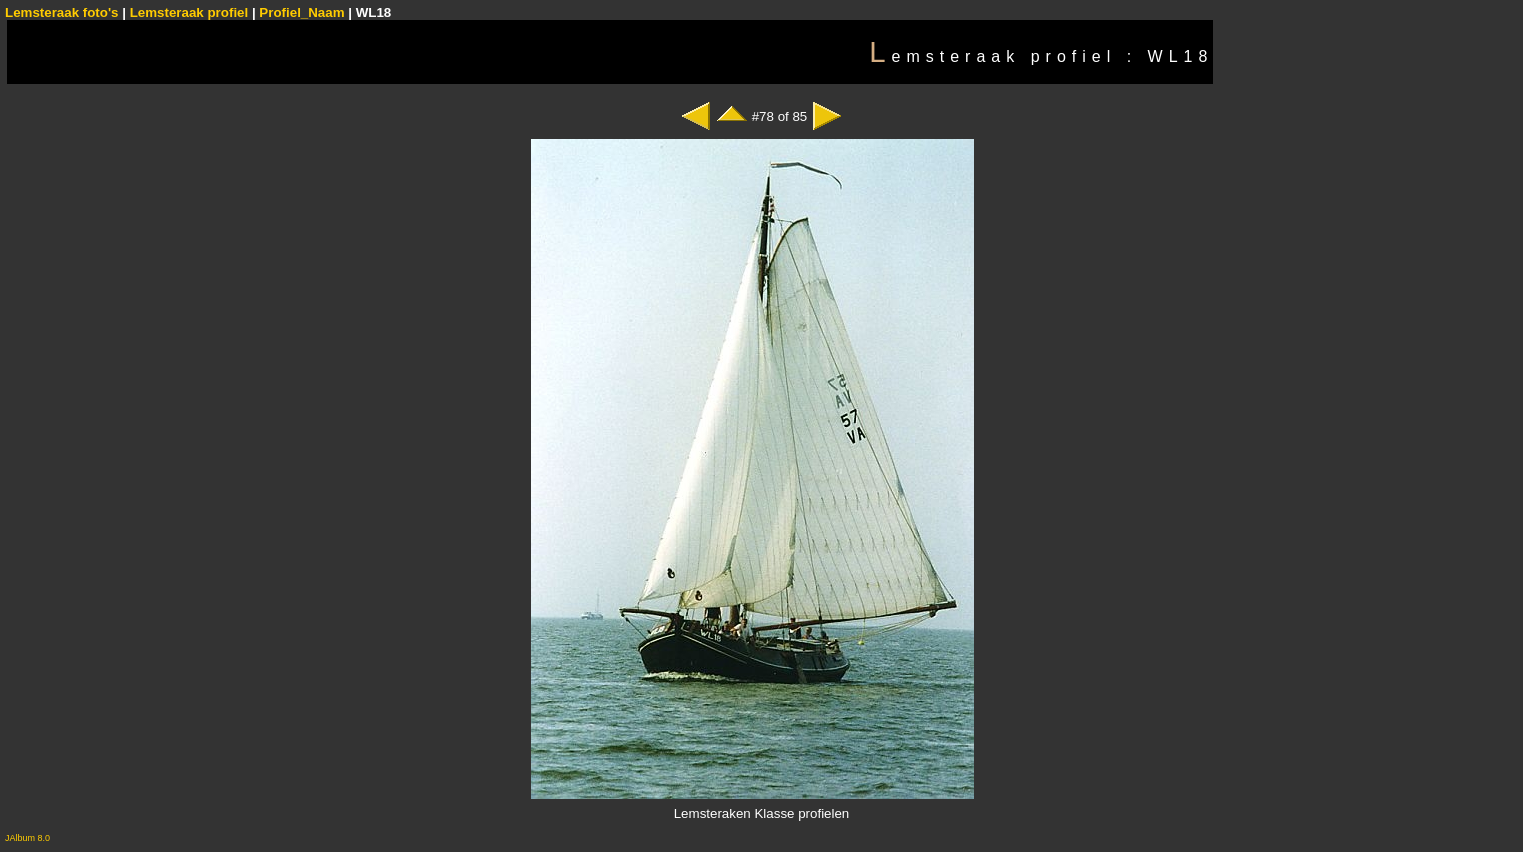  Describe the element at coordinates (62, 12) in the screenshot. I see `Lemsteraak foto's` at that location.